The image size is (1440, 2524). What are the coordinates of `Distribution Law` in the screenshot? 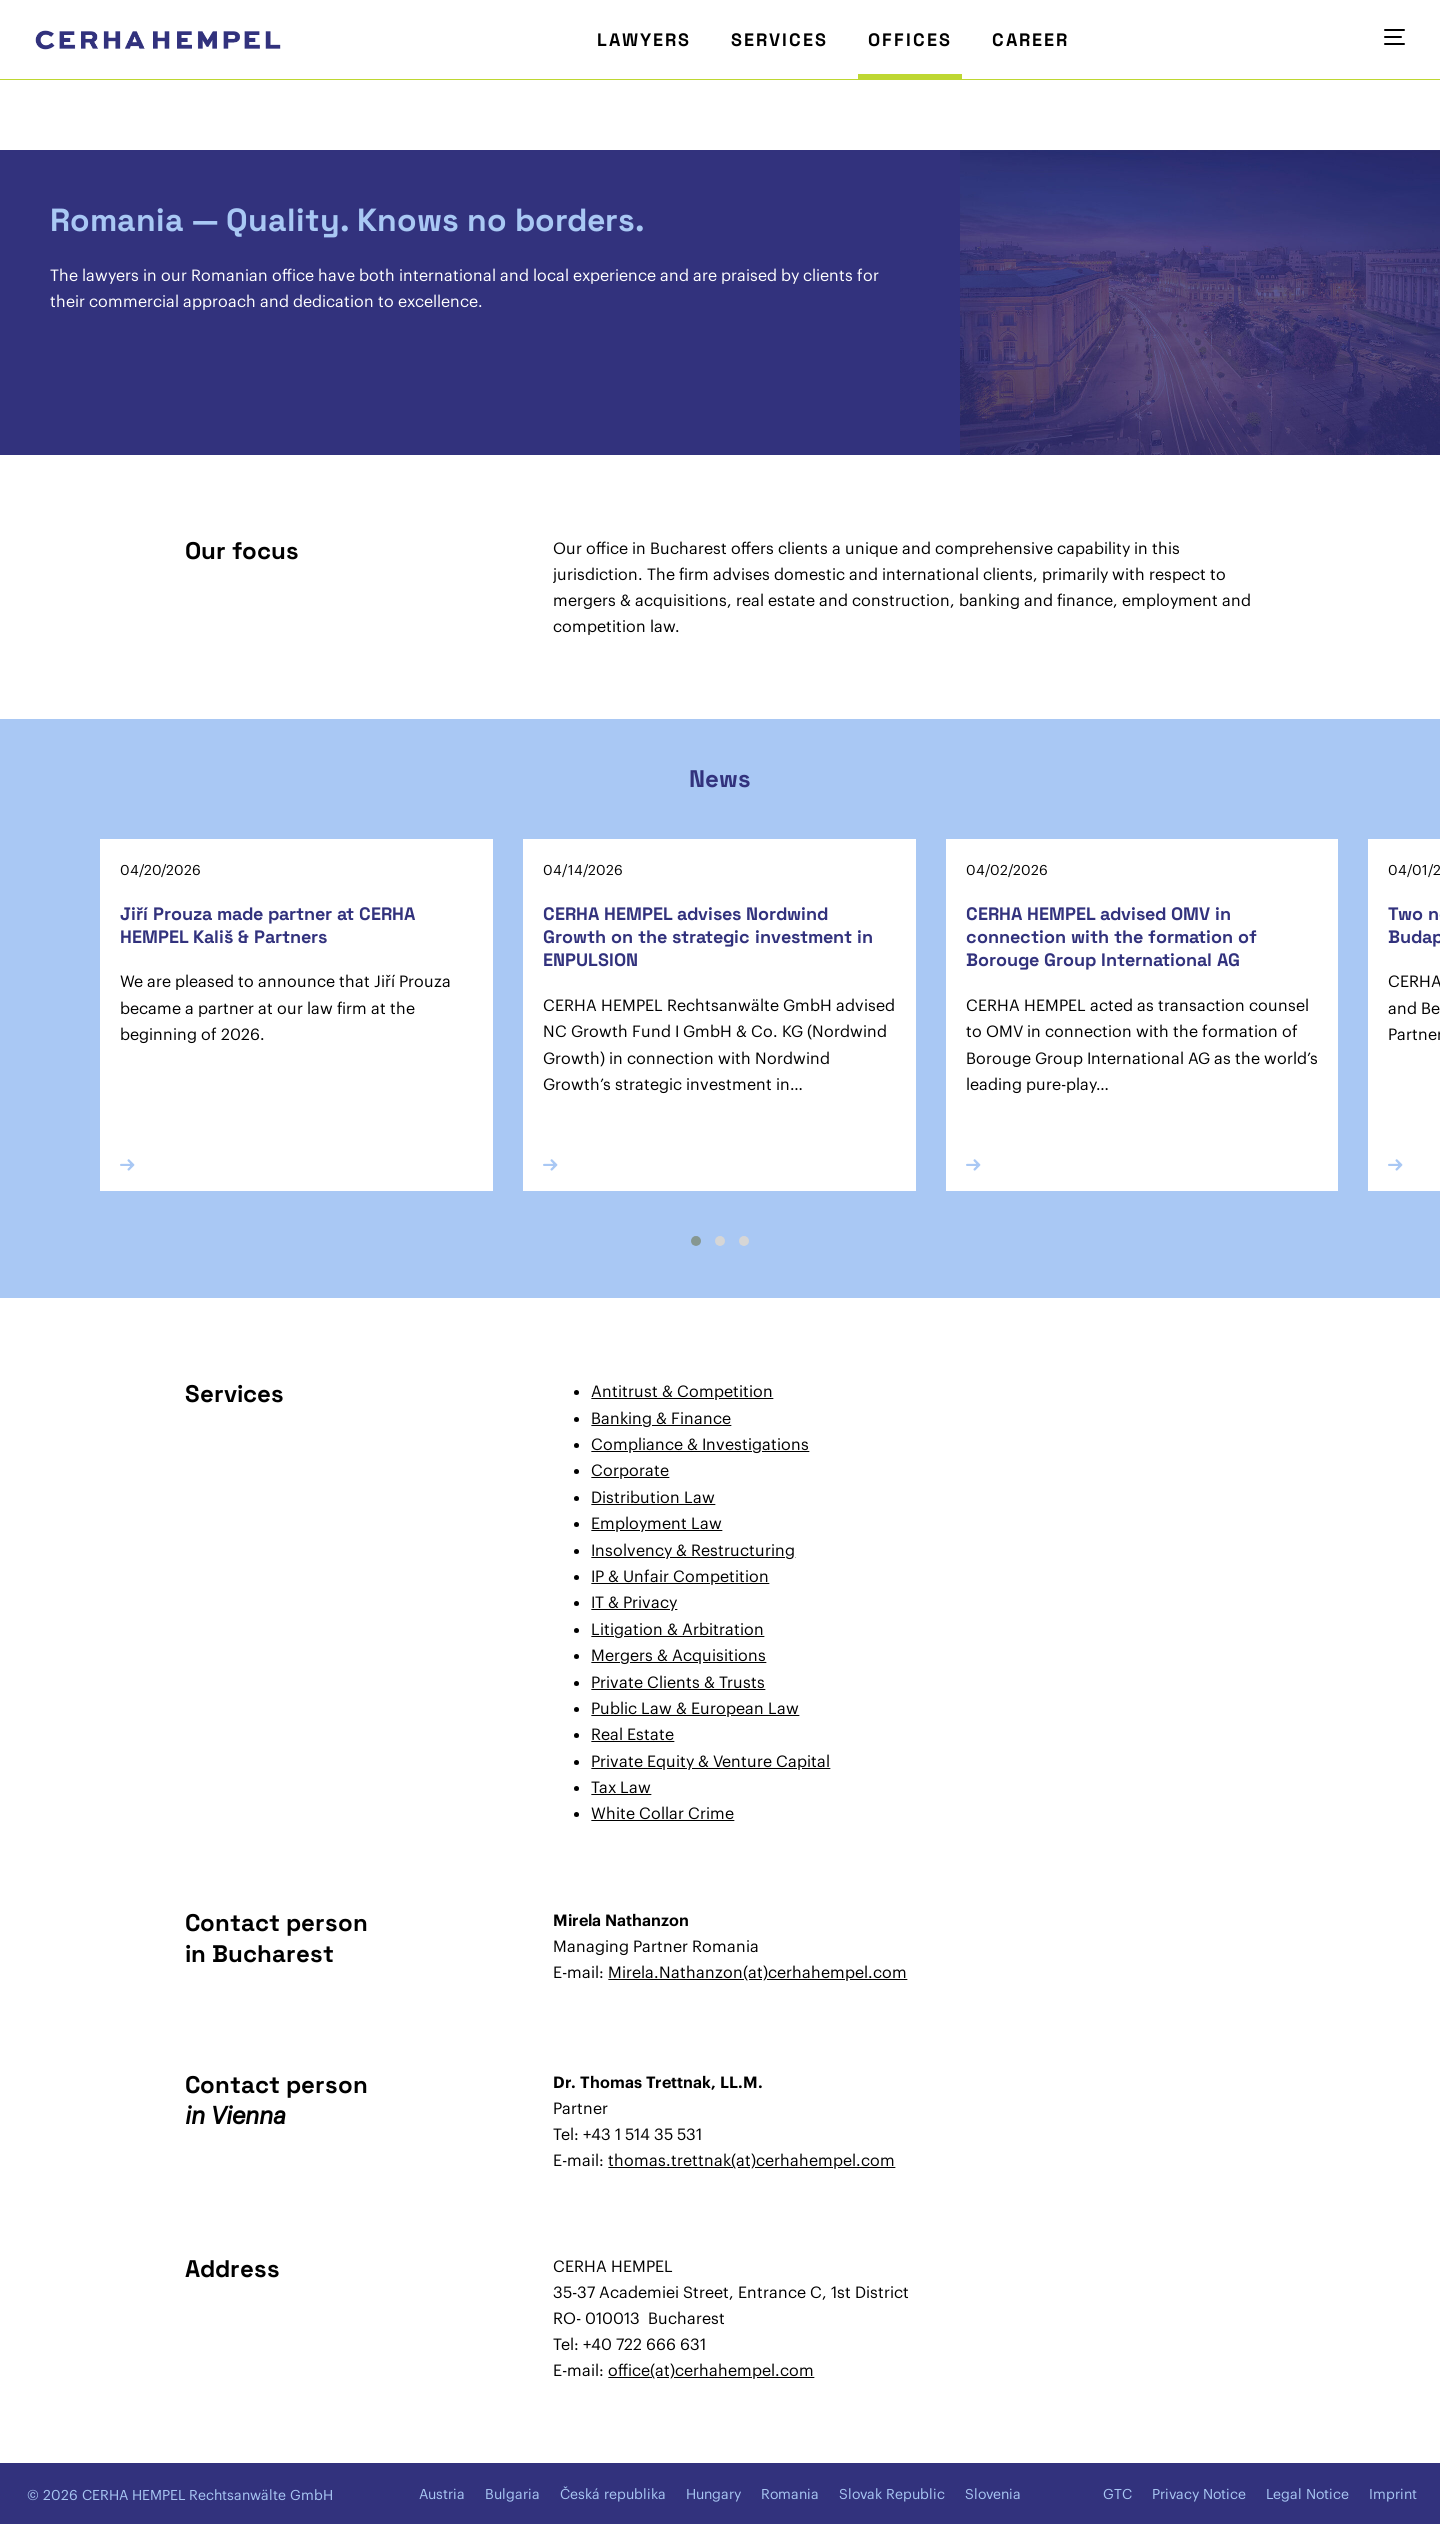 It's located at (653, 1497).